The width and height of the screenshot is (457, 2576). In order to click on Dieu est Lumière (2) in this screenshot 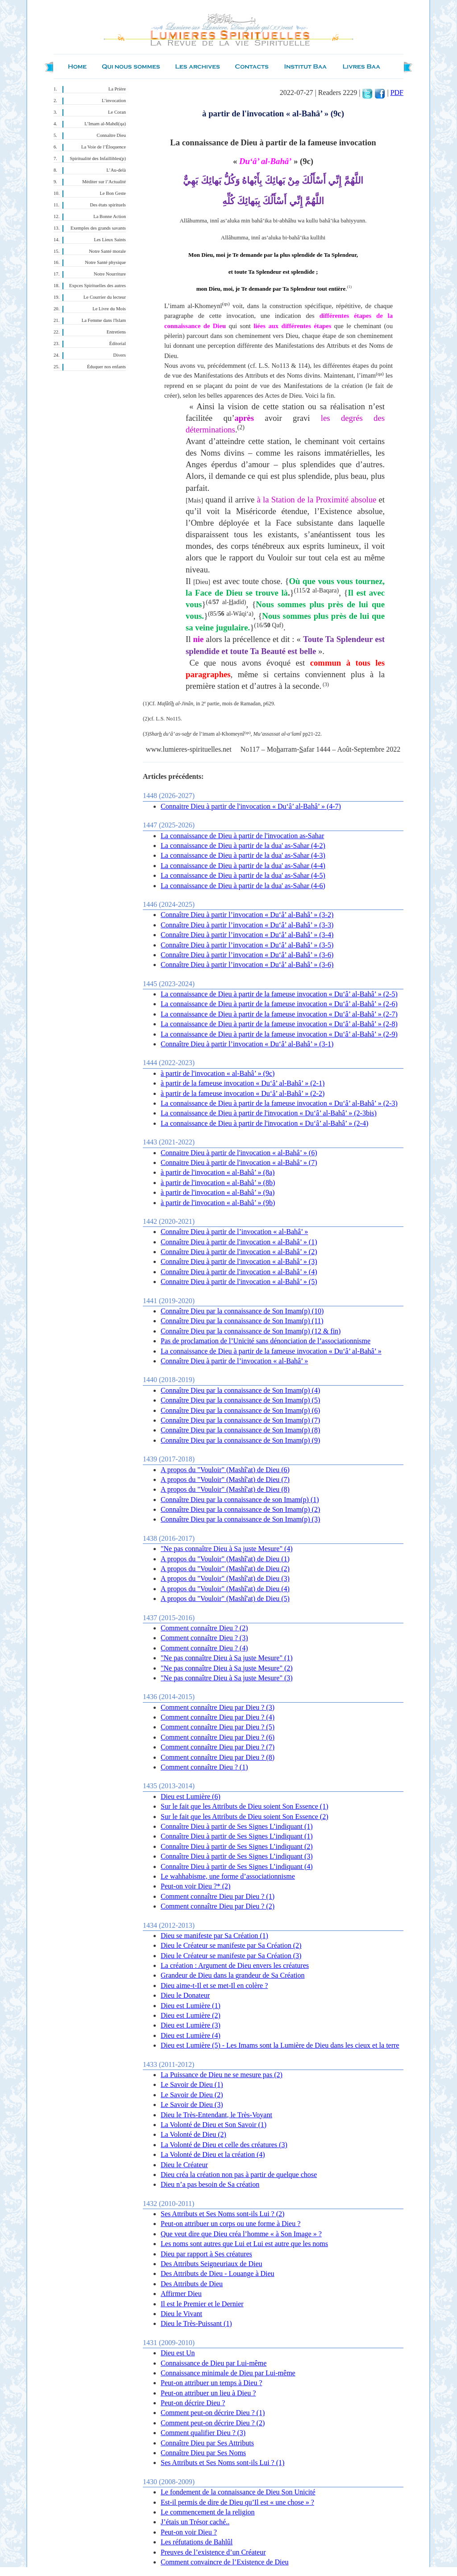, I will do `click(190, 2015)`.